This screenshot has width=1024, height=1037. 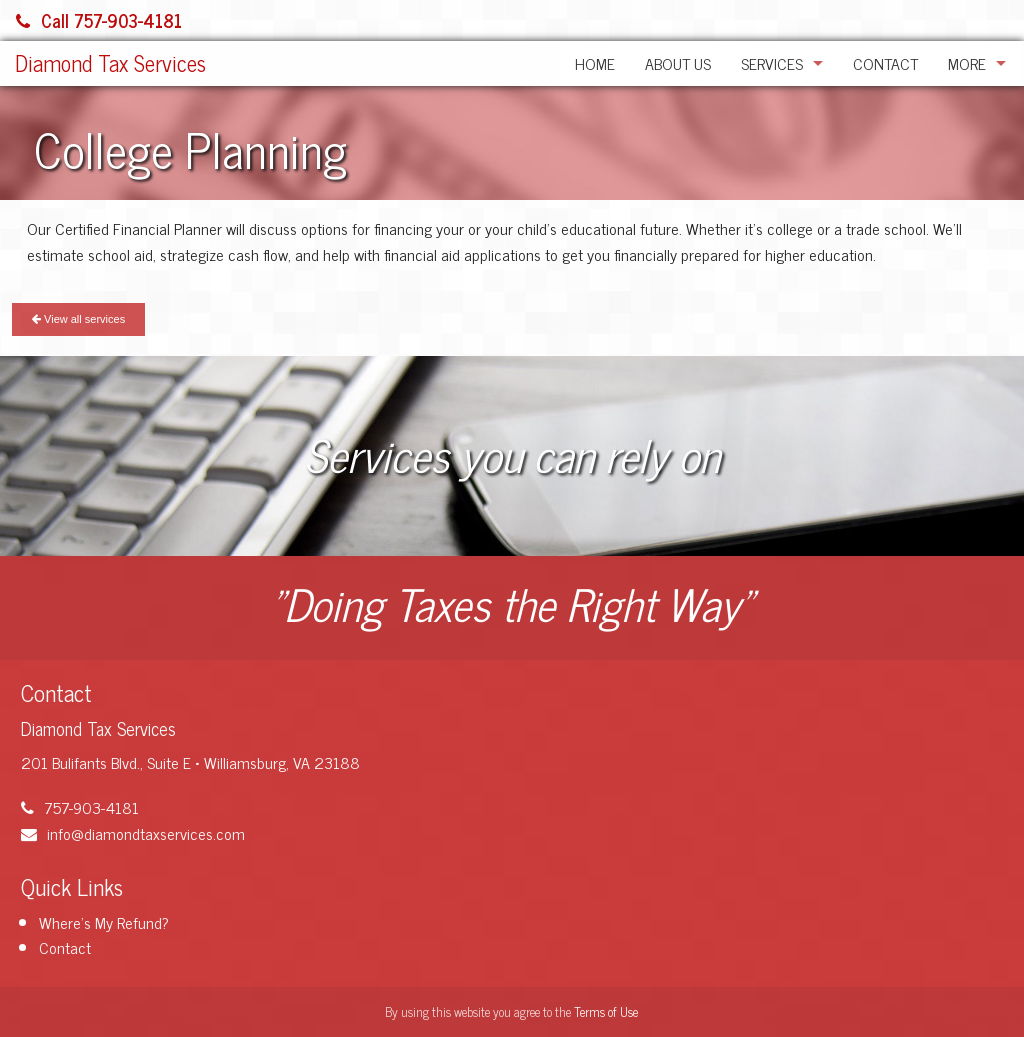 I want to click on Services, so click(x=772, y=63).